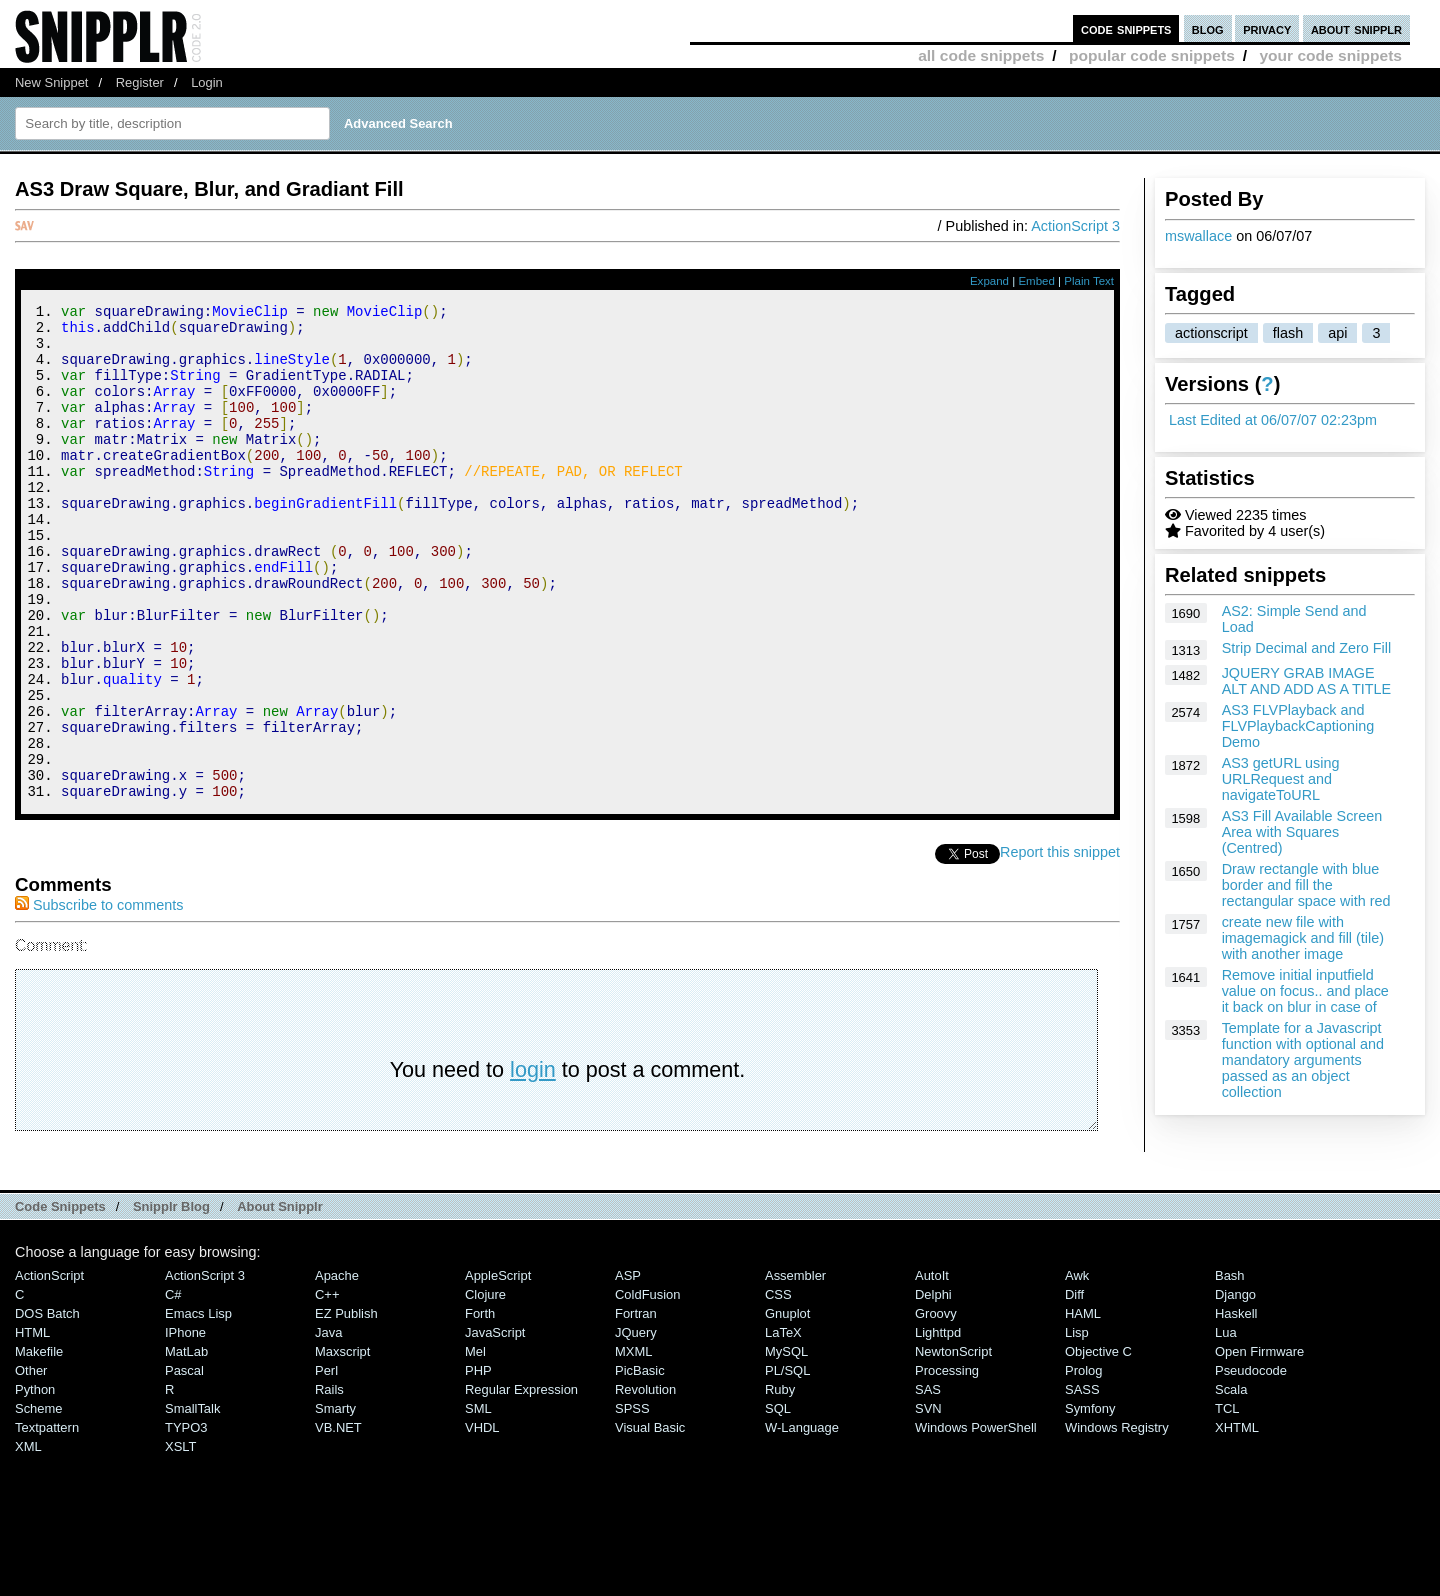 The image size is (1440, 1596). I want to click on Makefile, so click(39, 1444).